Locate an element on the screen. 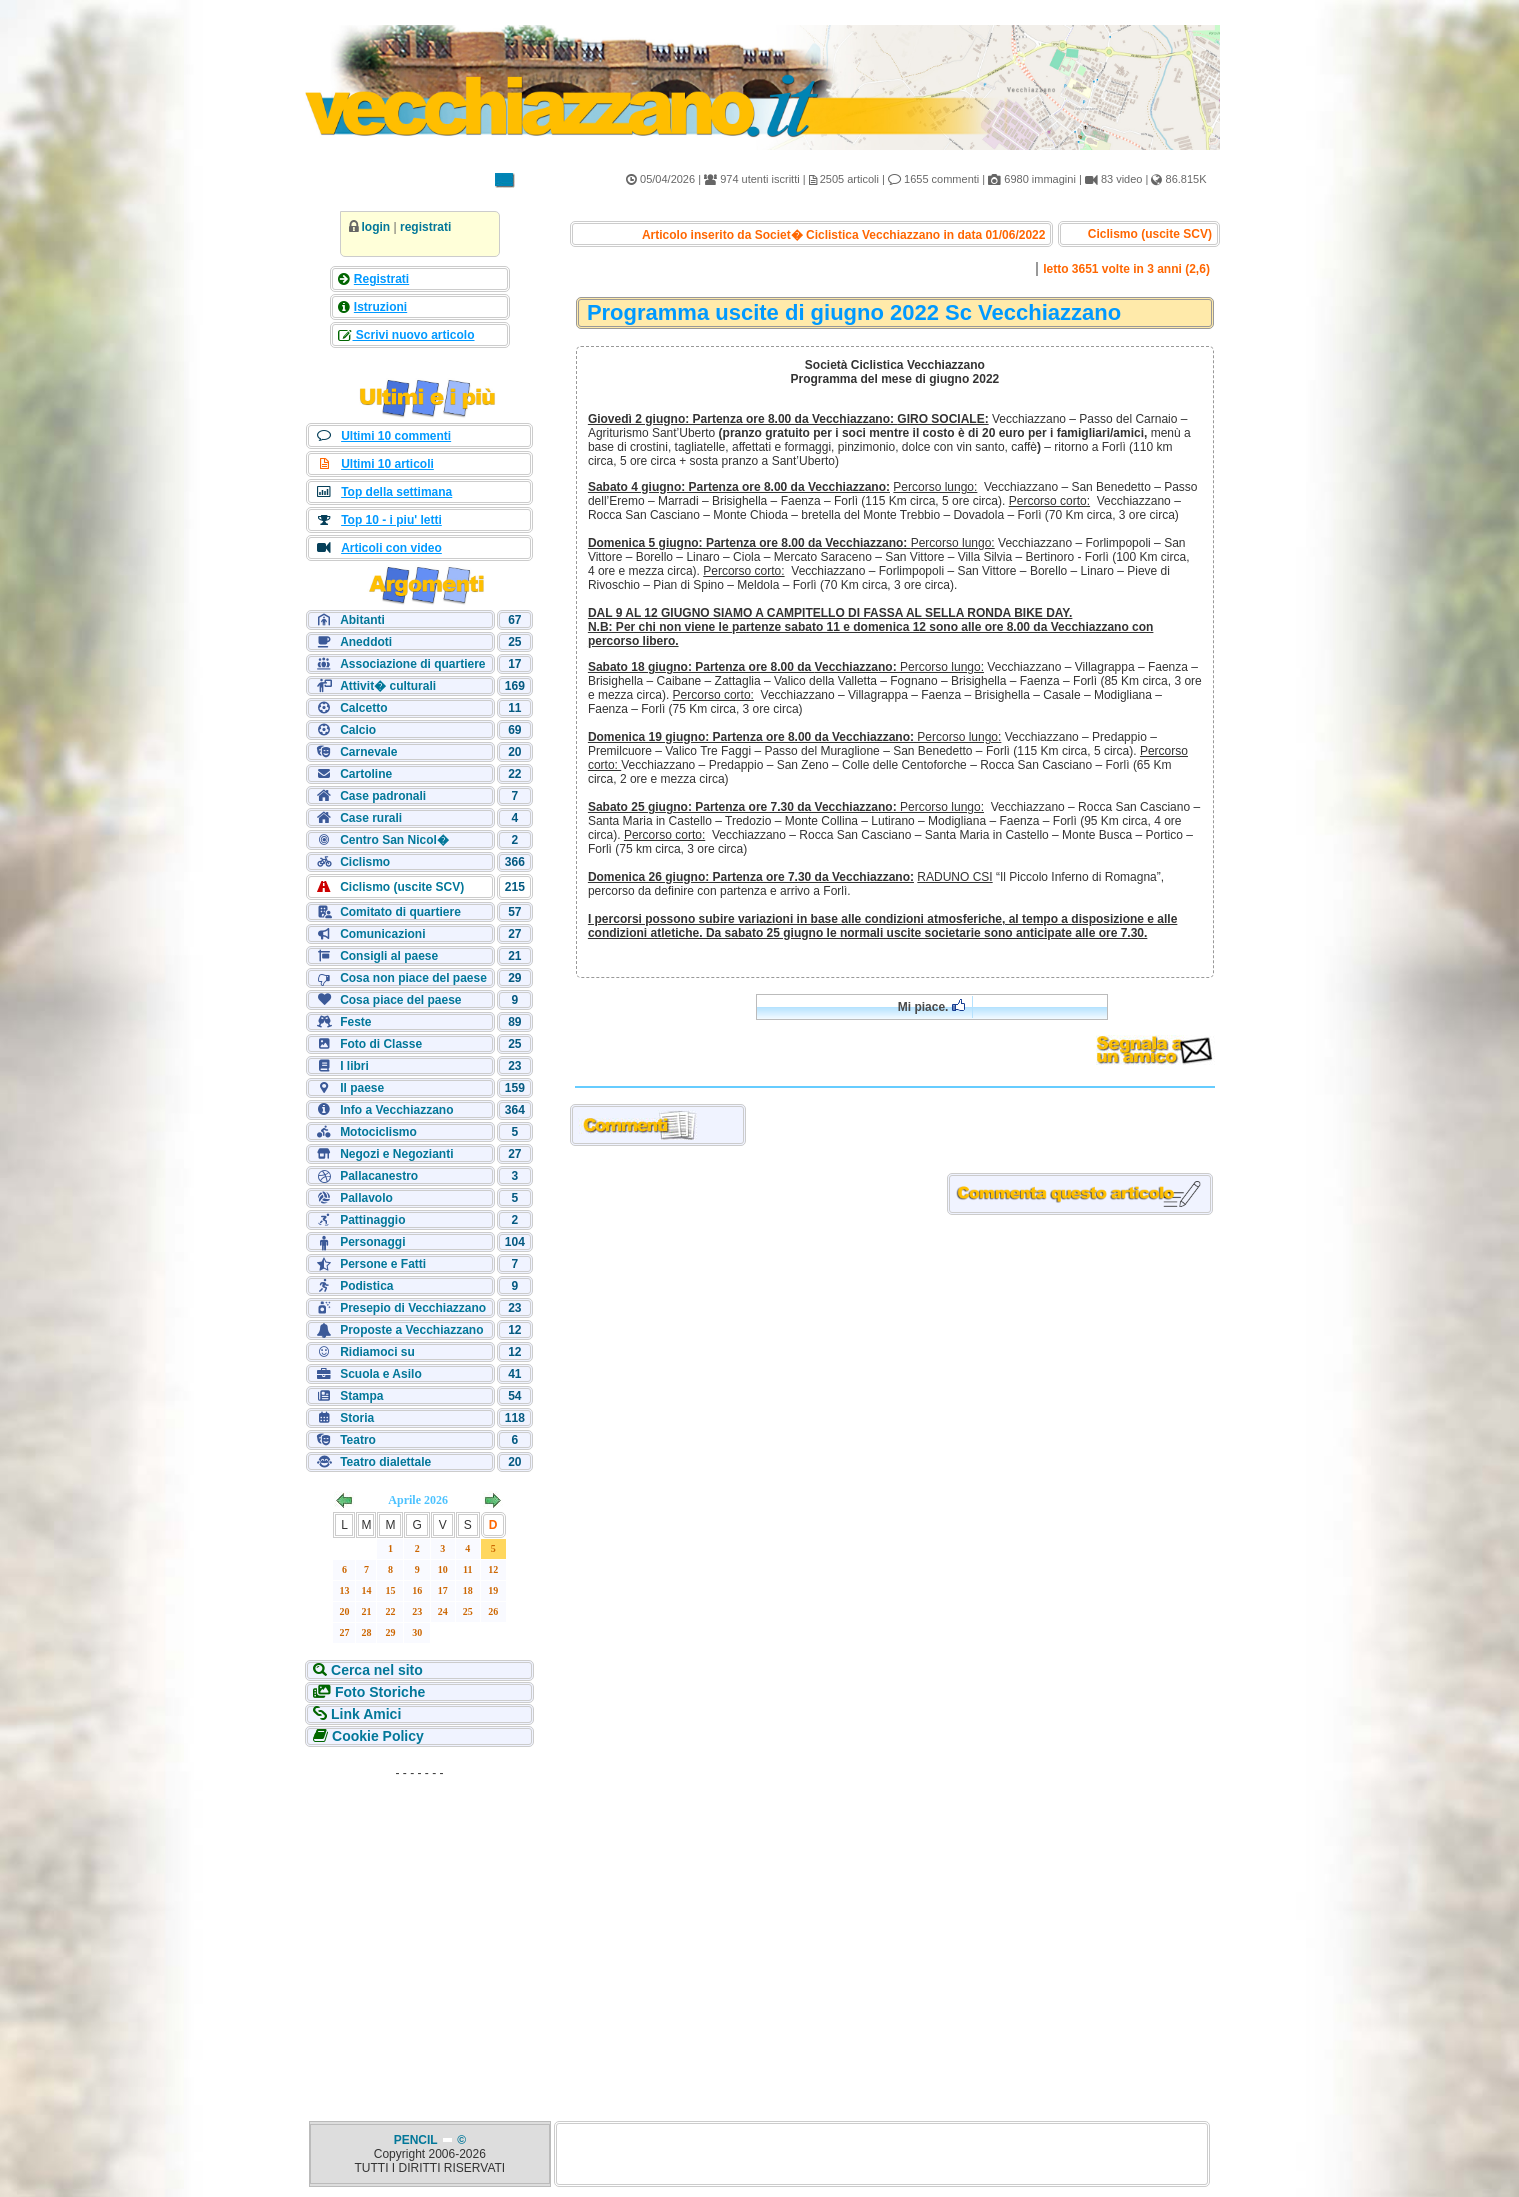 This screenshot has width=1519, height=2197. Link Amici is located at coordinates (364, 1714).